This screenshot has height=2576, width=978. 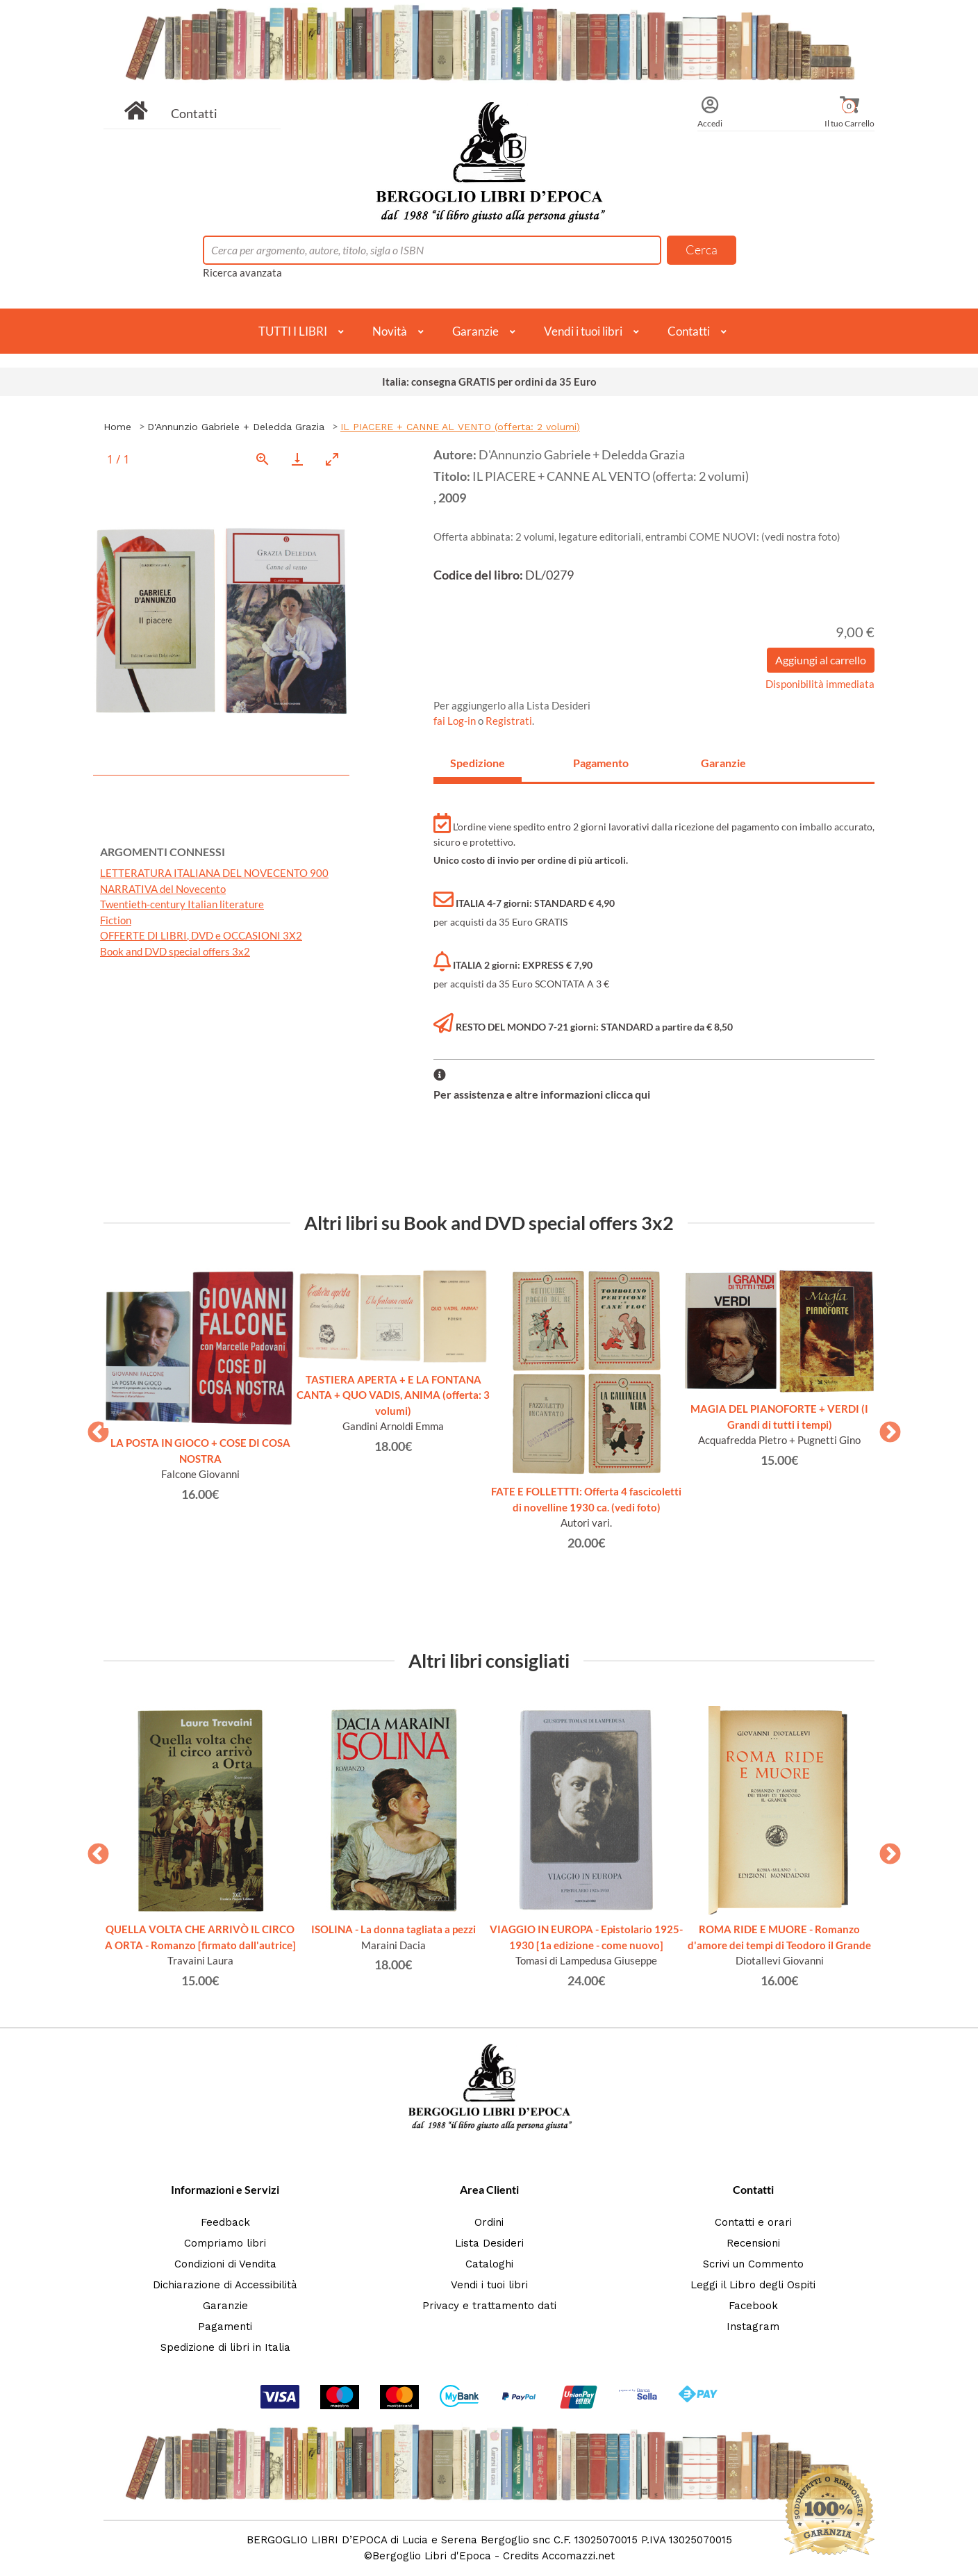 What do you see at coordinates (389, 331) in the screenshot?
I see `Novità` at bounding box center [389, 331].